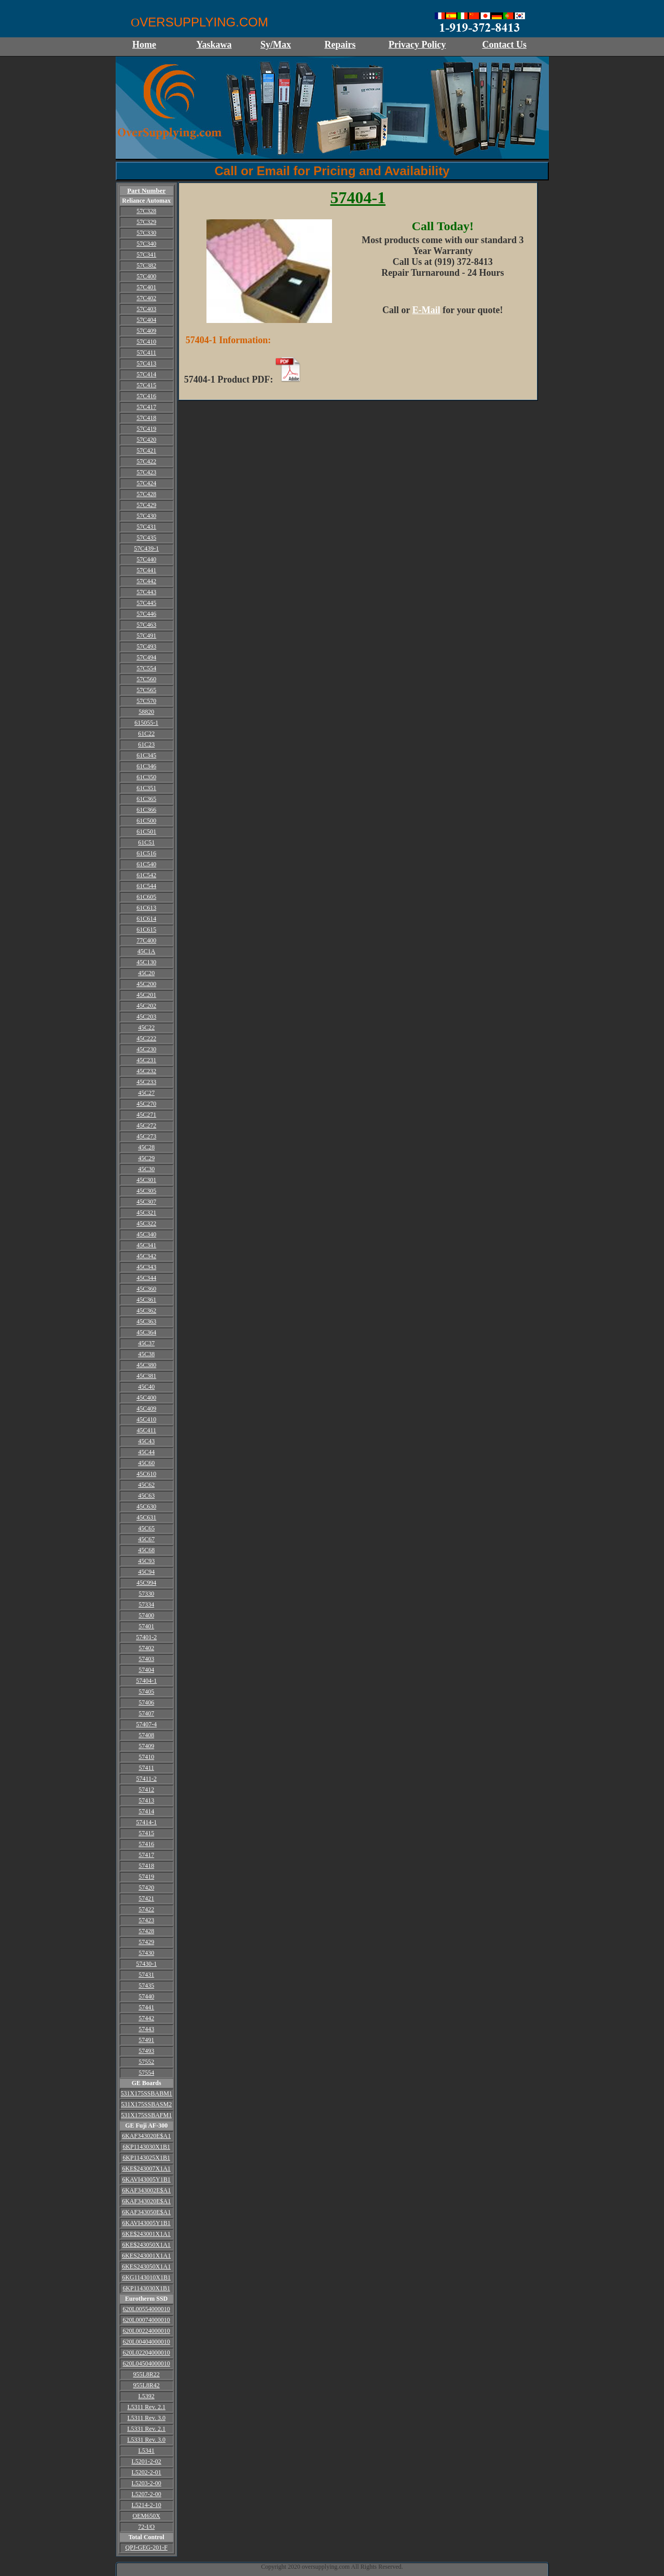  Describe the element at coordinates (426, 310) in the screenshot. I see `E-Mail` at that location.